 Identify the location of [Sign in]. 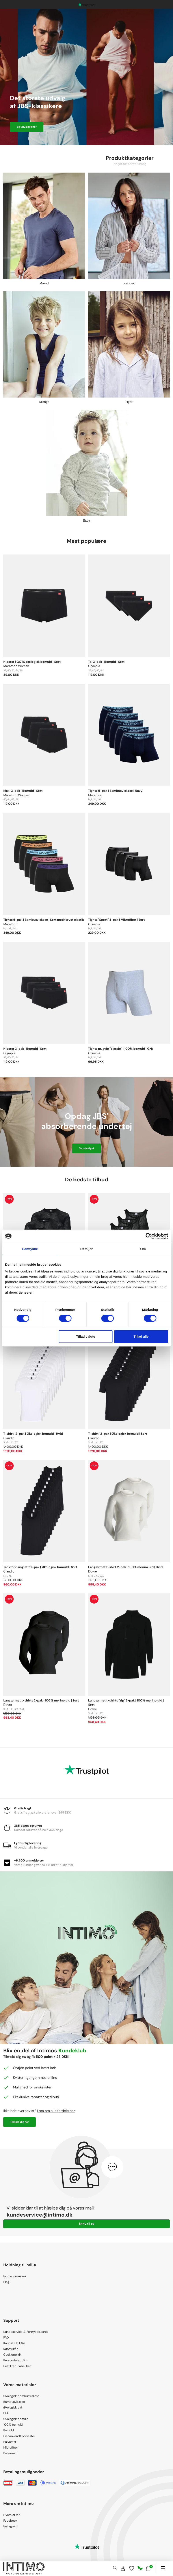
(123, 2568).